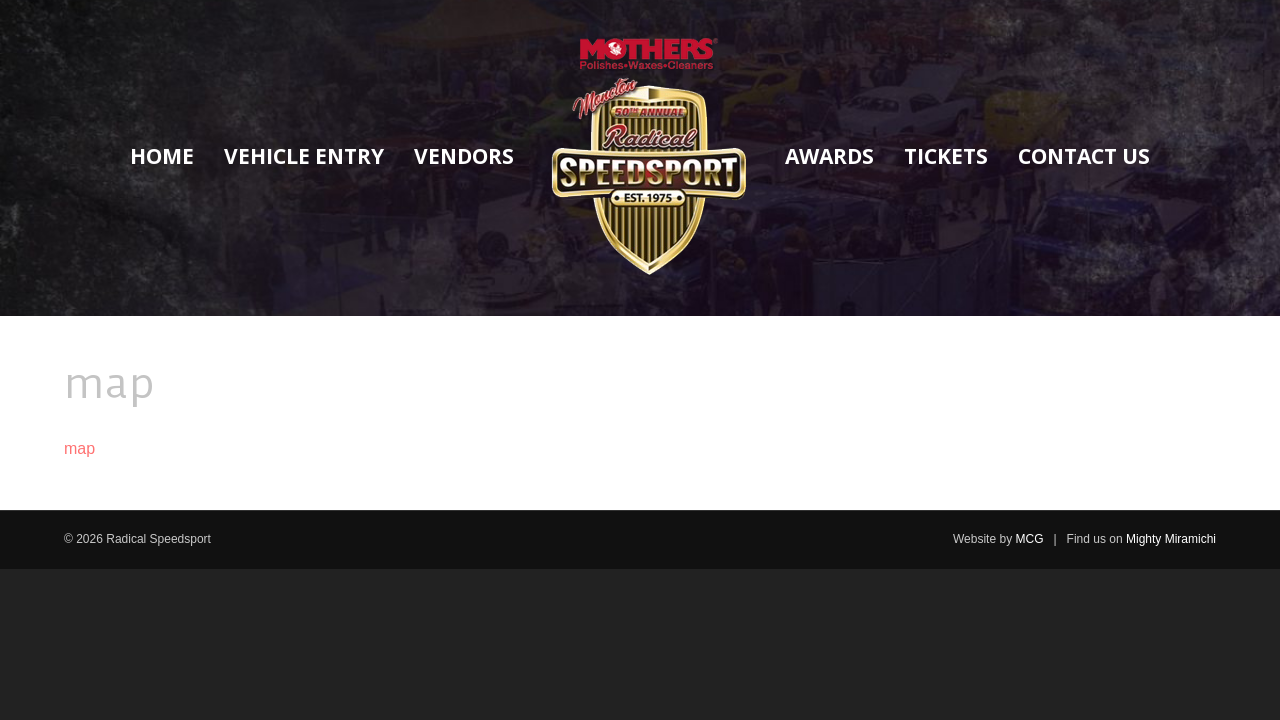 The width and height of the screenshot is (1280, 720). I want to click on Home, so click(162, 156).